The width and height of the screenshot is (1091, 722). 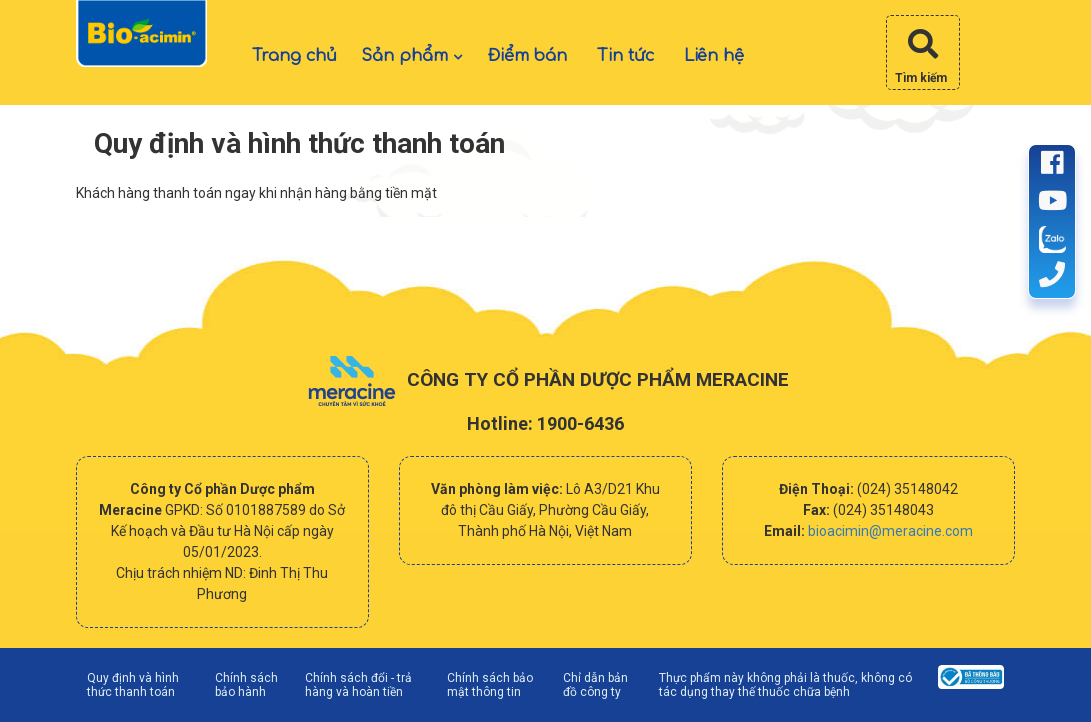 I want to click on Chính sách bảo hành, so click(x=246, y=685).